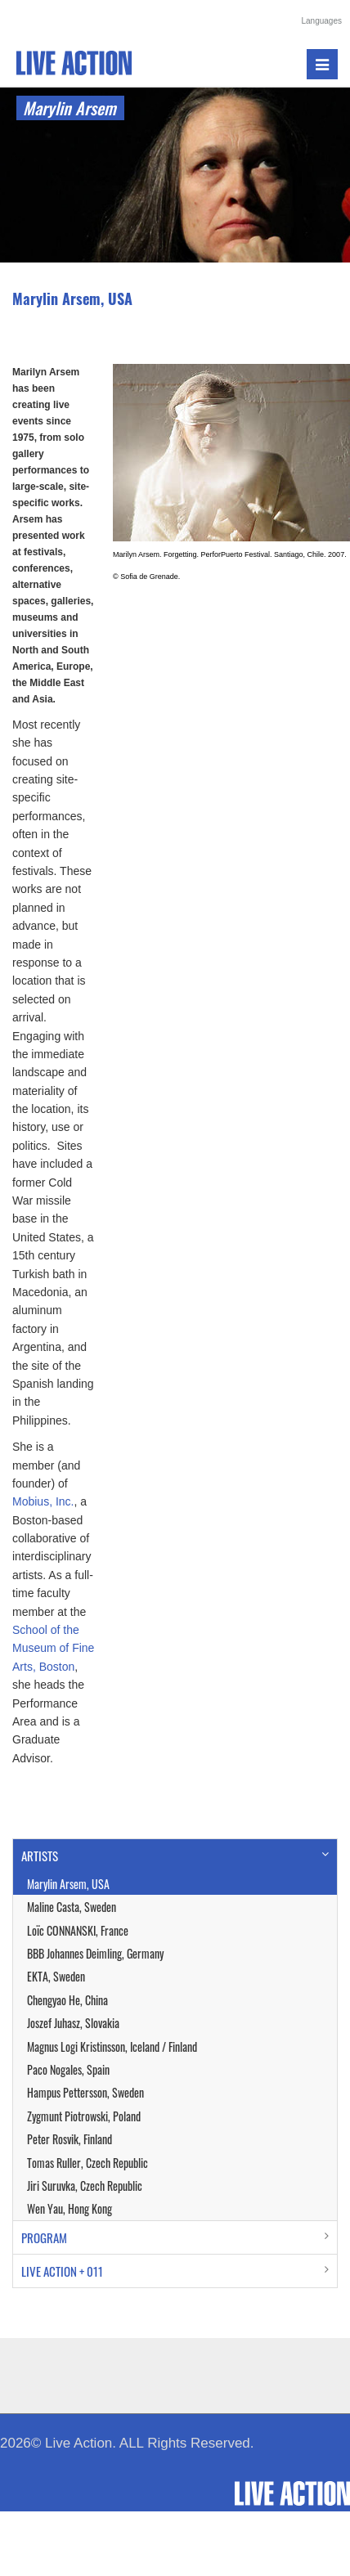 The image size is (350, 2576). What do you see at coordinates (112, 2046) in the screenshot?
I see `Magnus Logi Kristinsson, Iceland / Finland` at bounding box center [112, 2046].